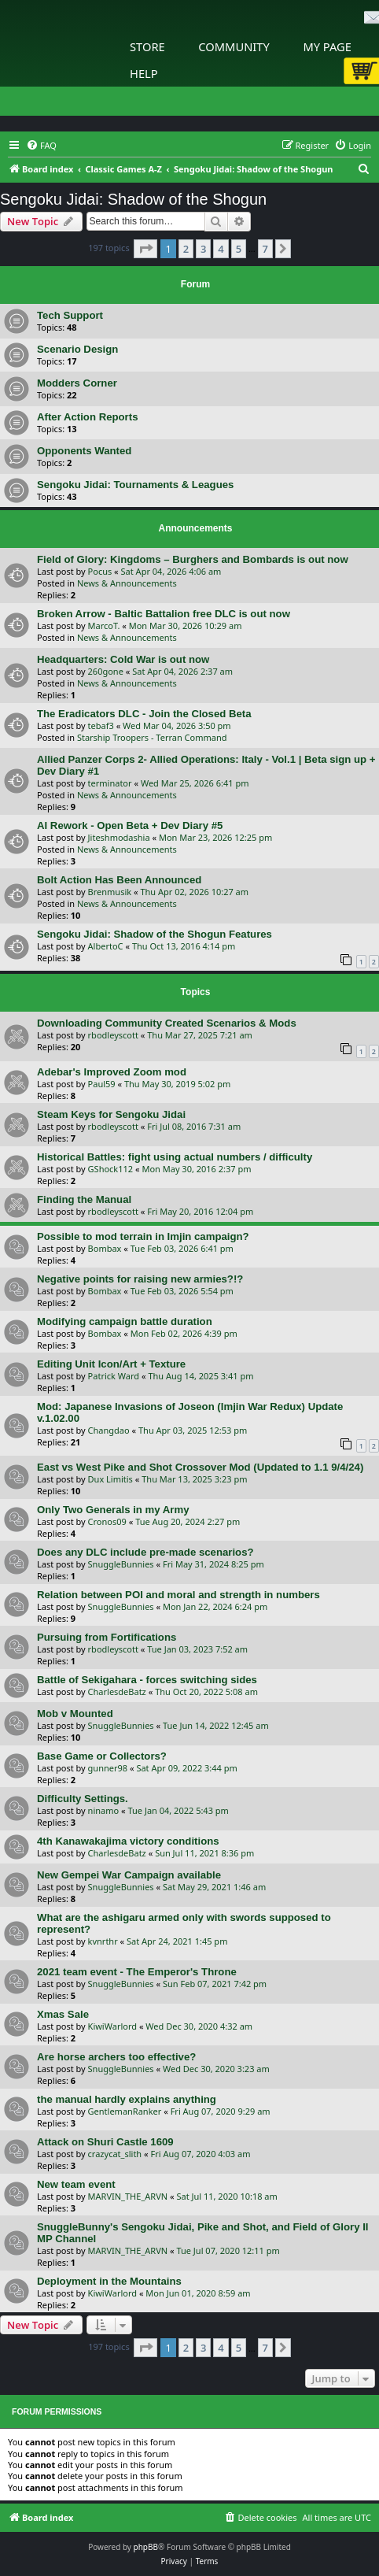  I want to click on rbodleyscott, so click(113, 1035).